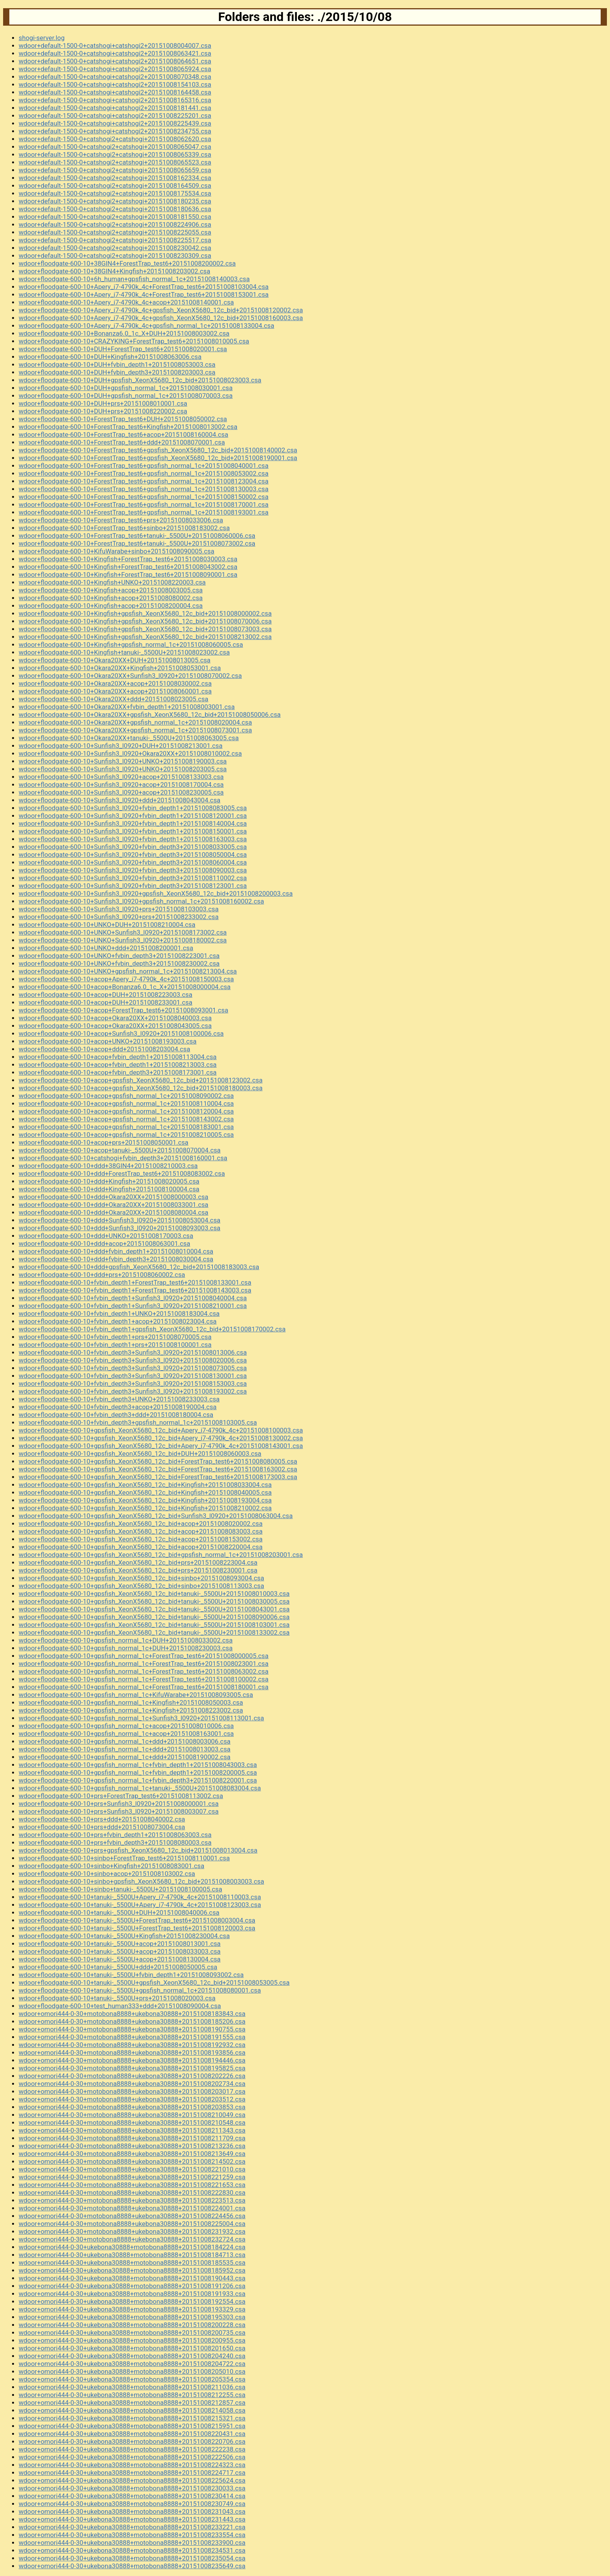 The width and height of the screenshot is (610, 2576). Describe the element at coordinates (126, 1726) in the screenshot. I see `wdoor+floodgate-600-10+gpsfish_normal_1c+acop+20151008010006.csa` at that location.